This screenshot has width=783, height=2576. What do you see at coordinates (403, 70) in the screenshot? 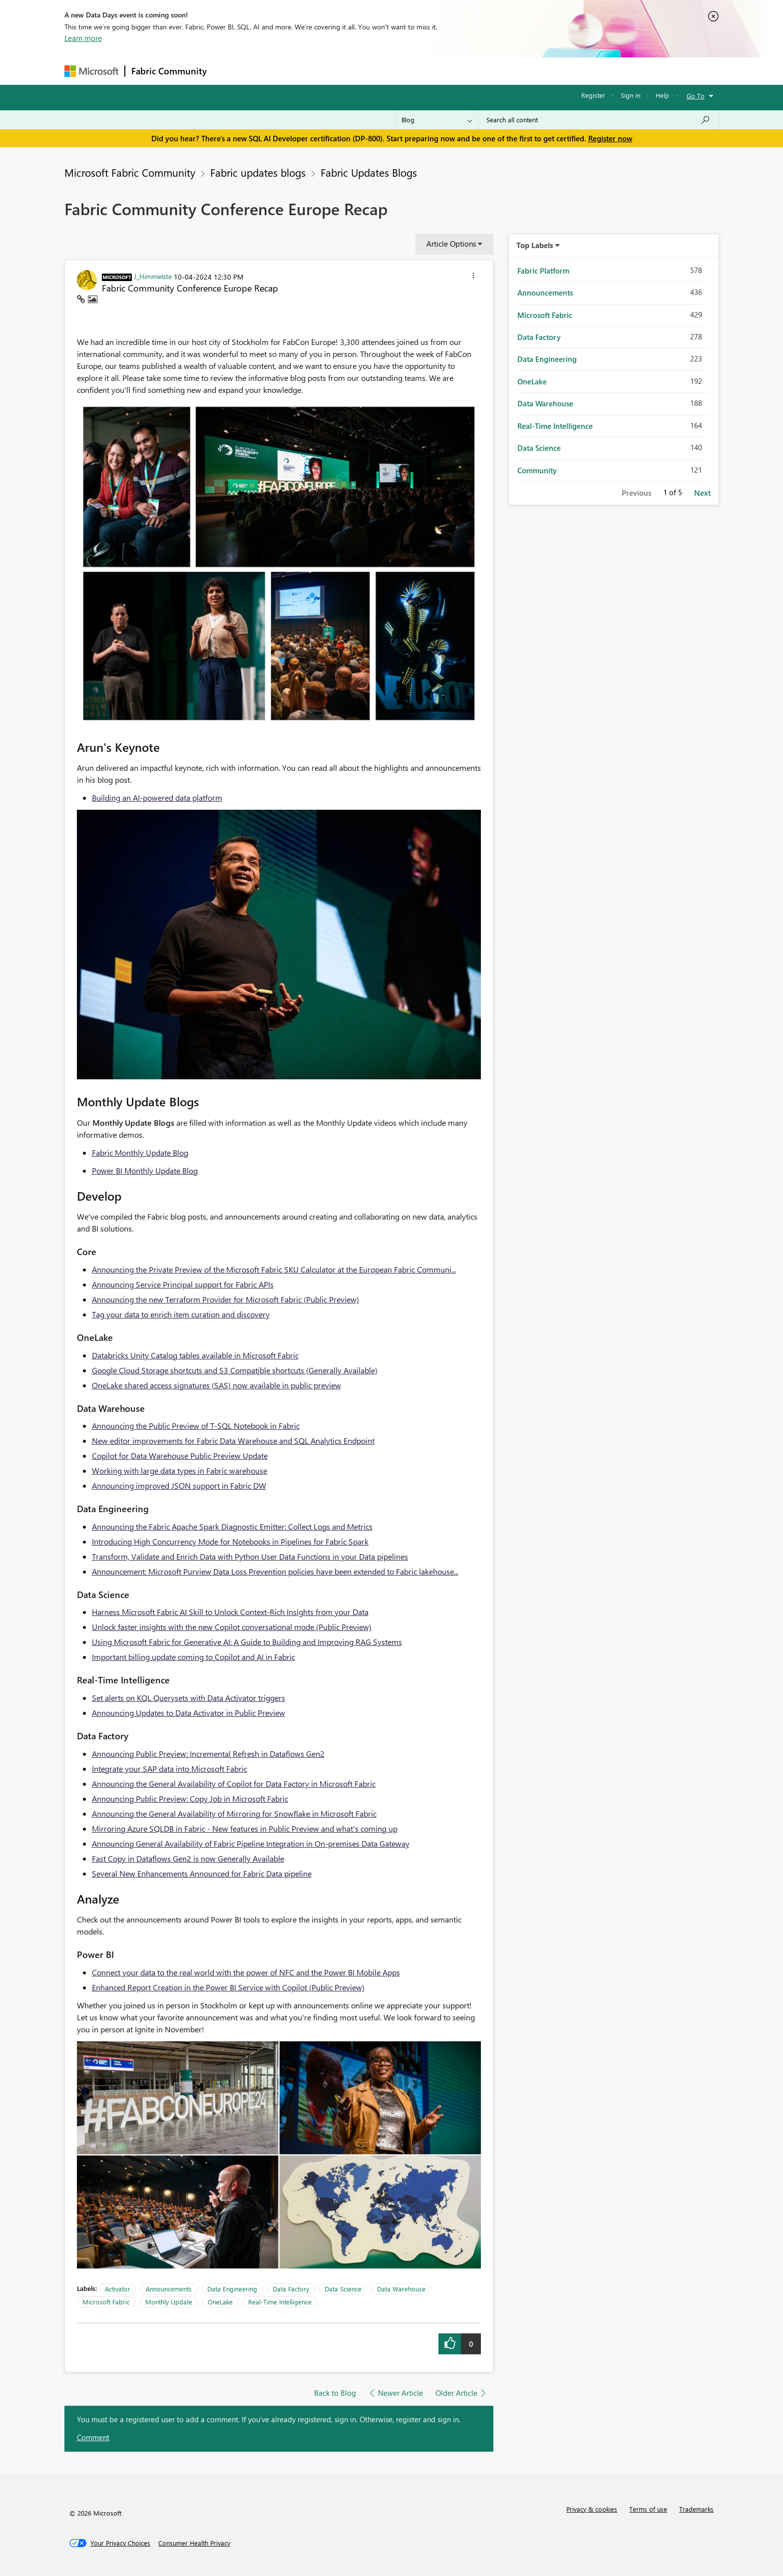
I see `Blogs` at bounding box center [403, 70].